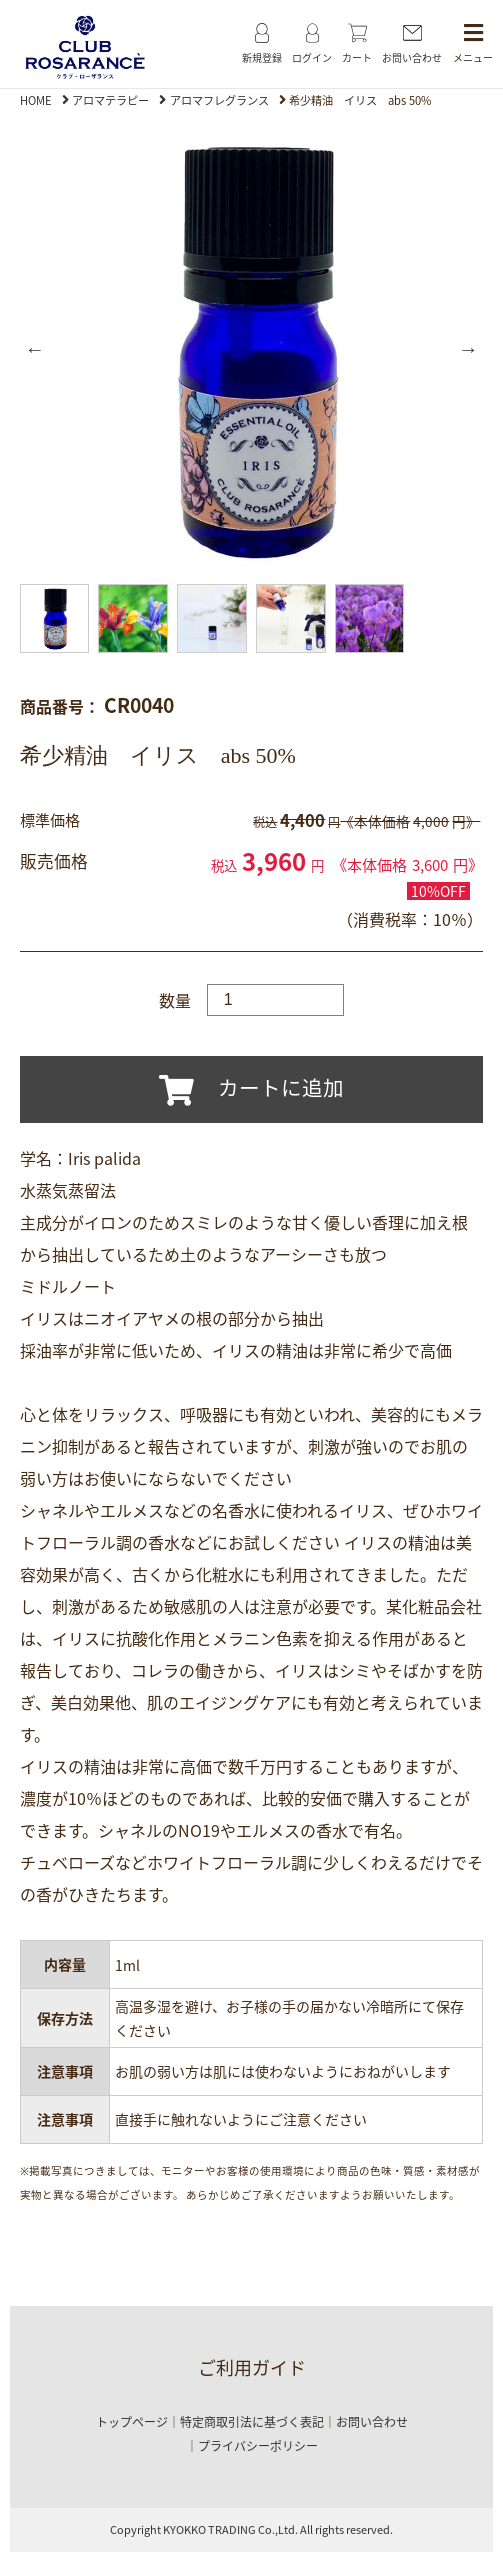  I want to click on 特定商取引法に基づく表記, so click(252, 2422).